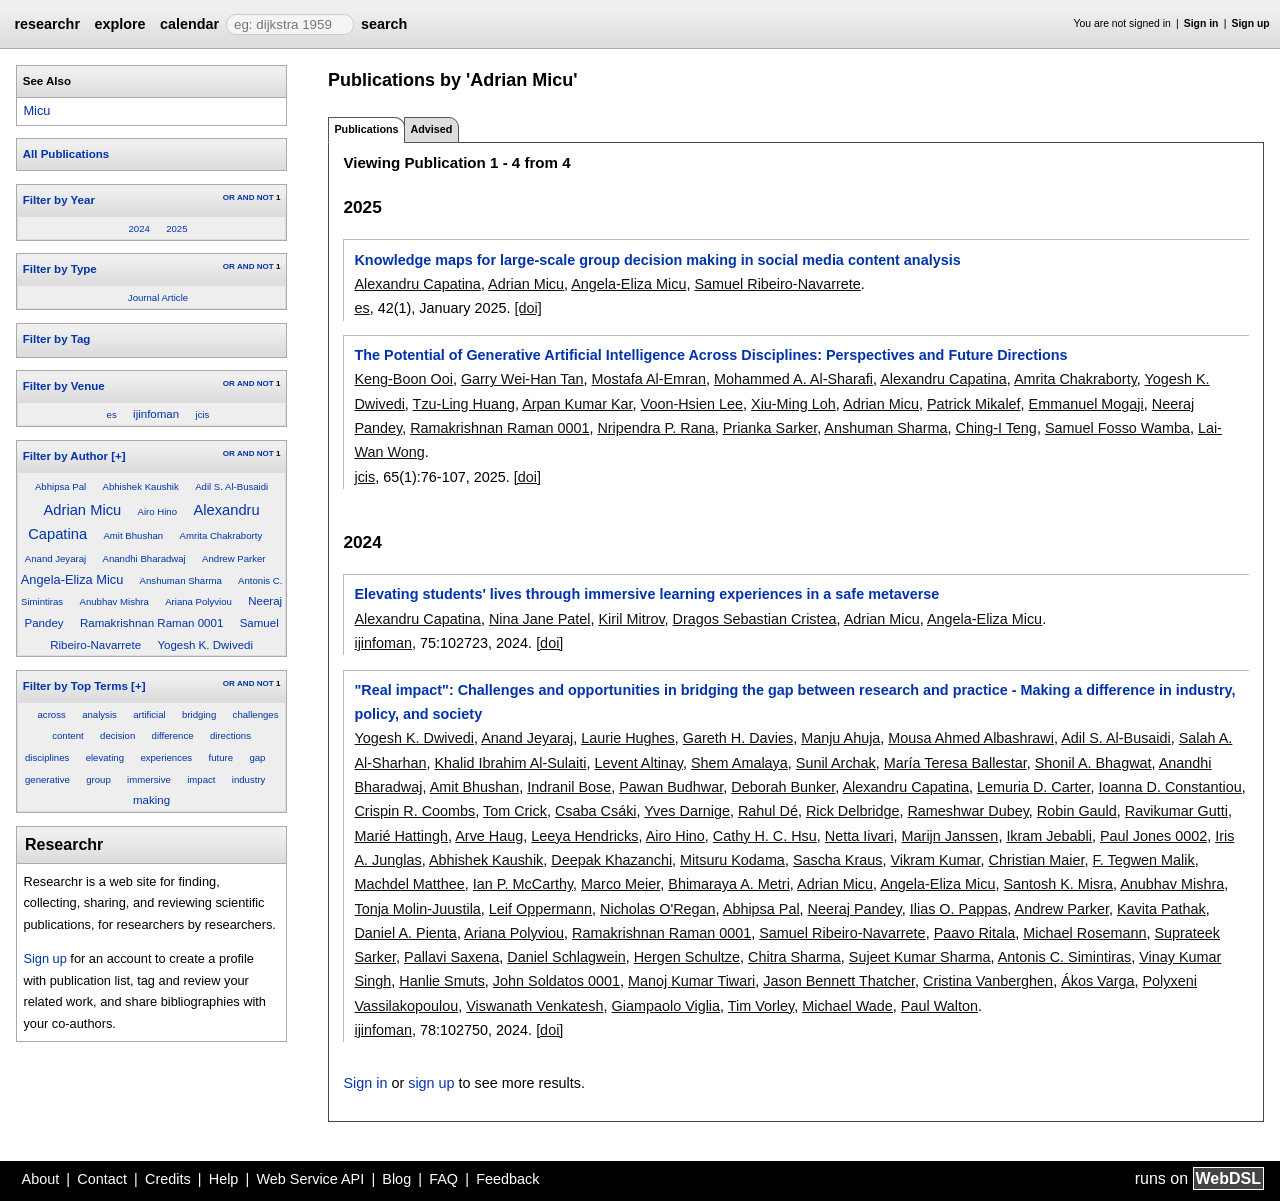  What do you see at coordinates (666, 1006) in the screenshot?
I see `Giampaolo Viglia` at bounding box center [666, 1006].